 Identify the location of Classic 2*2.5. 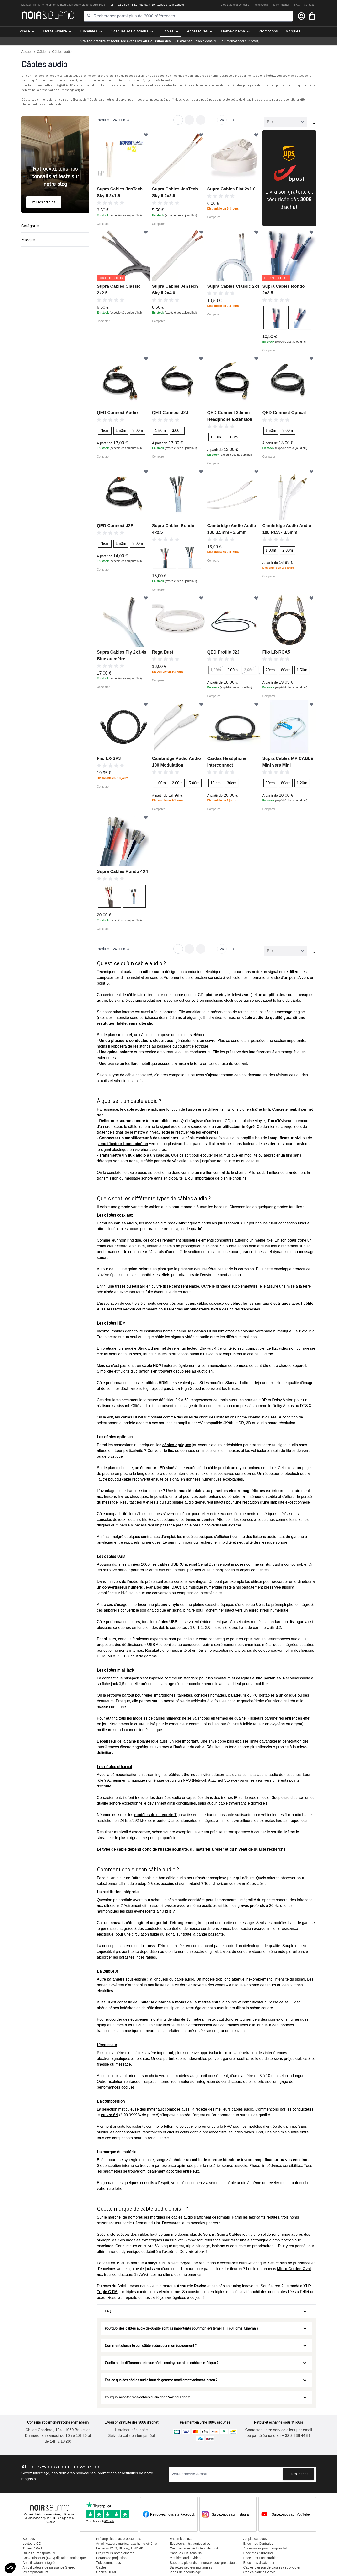
(175, 2240).